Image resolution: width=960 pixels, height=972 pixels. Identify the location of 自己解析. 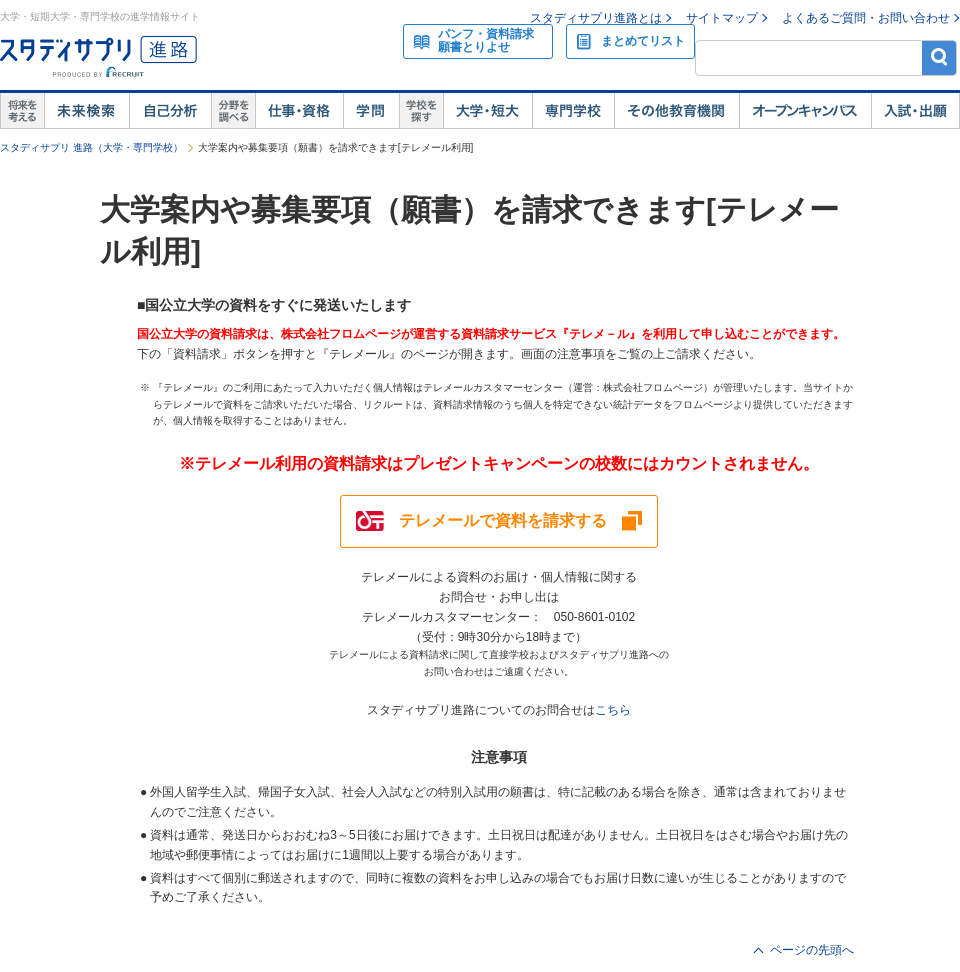
(170, 111).